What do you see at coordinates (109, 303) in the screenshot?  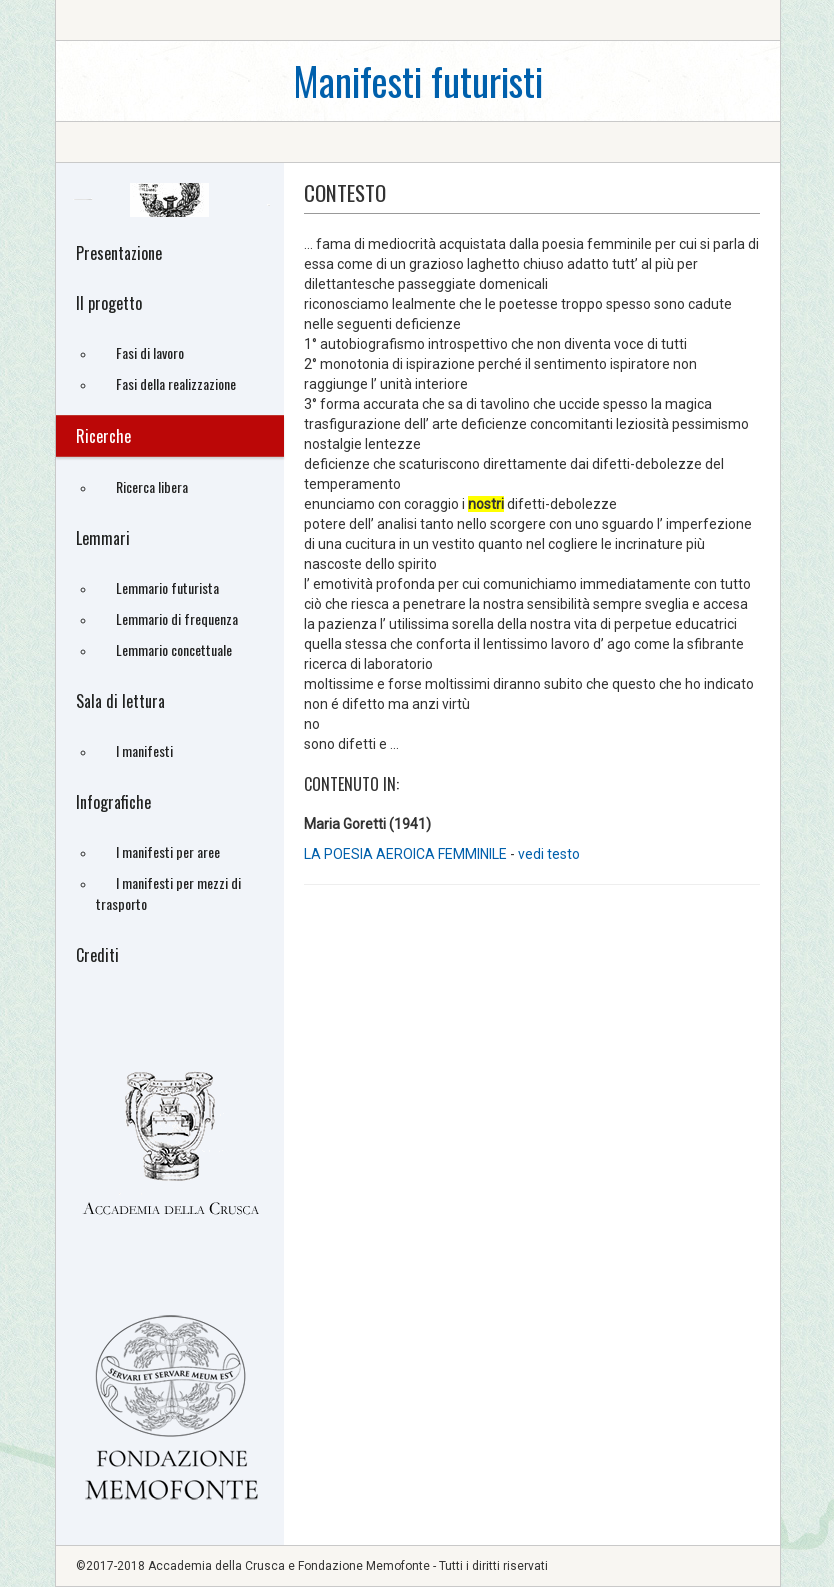 I see `Il progetto` at bounding box center [109, 303].